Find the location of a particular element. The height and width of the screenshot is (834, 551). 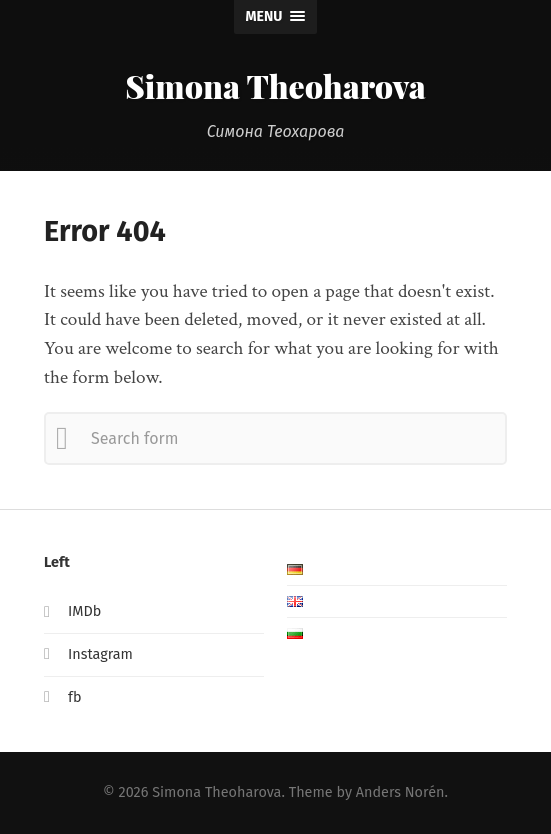

fb is located at coordinates (74, 697).